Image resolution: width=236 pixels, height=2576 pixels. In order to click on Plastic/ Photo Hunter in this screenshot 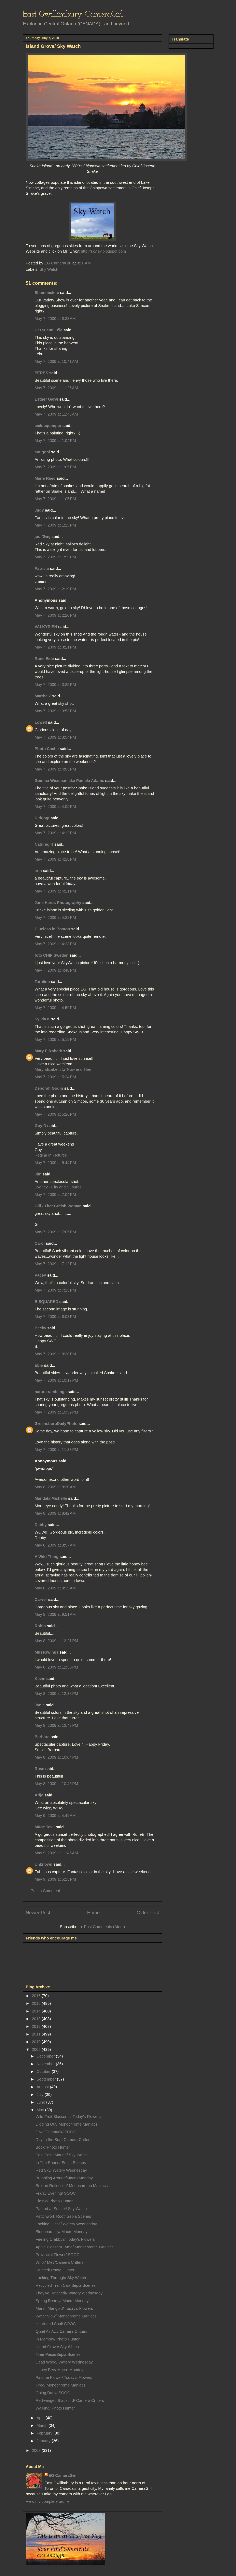, I will do `click(54, 2201)`.